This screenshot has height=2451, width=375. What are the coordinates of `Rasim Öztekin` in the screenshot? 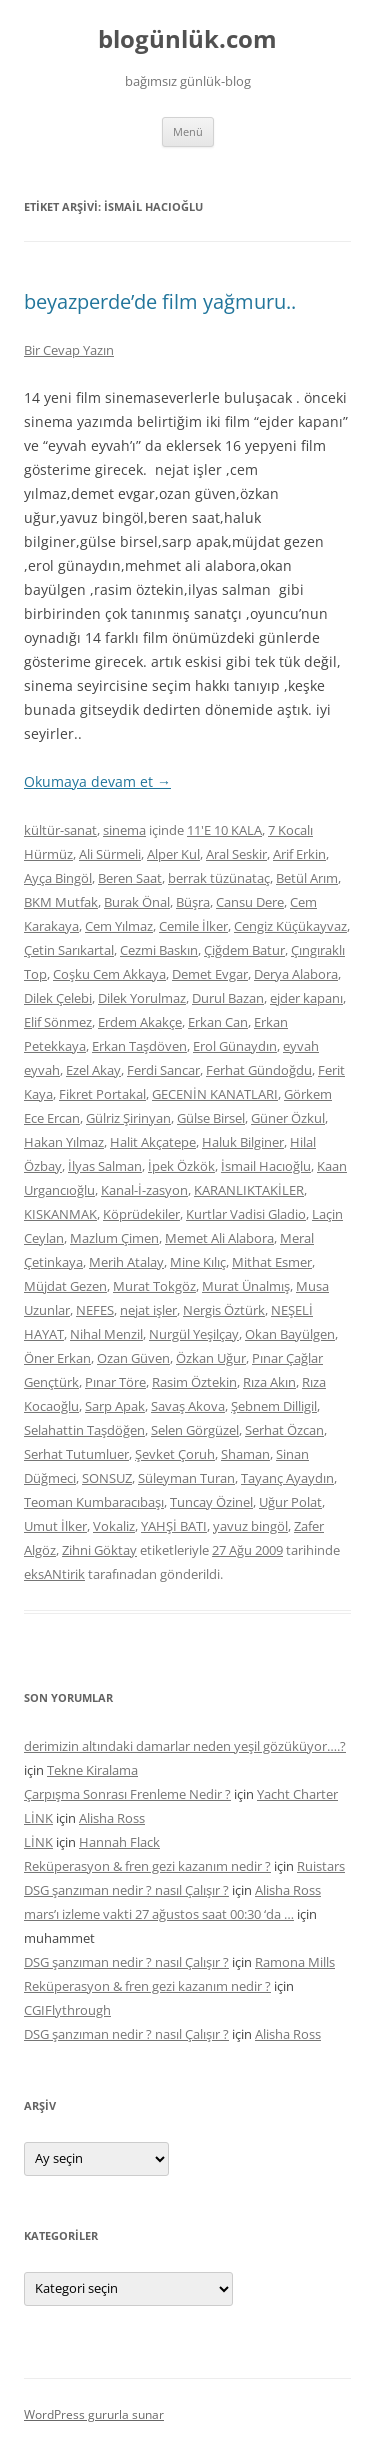 It's located at (194, 1382).